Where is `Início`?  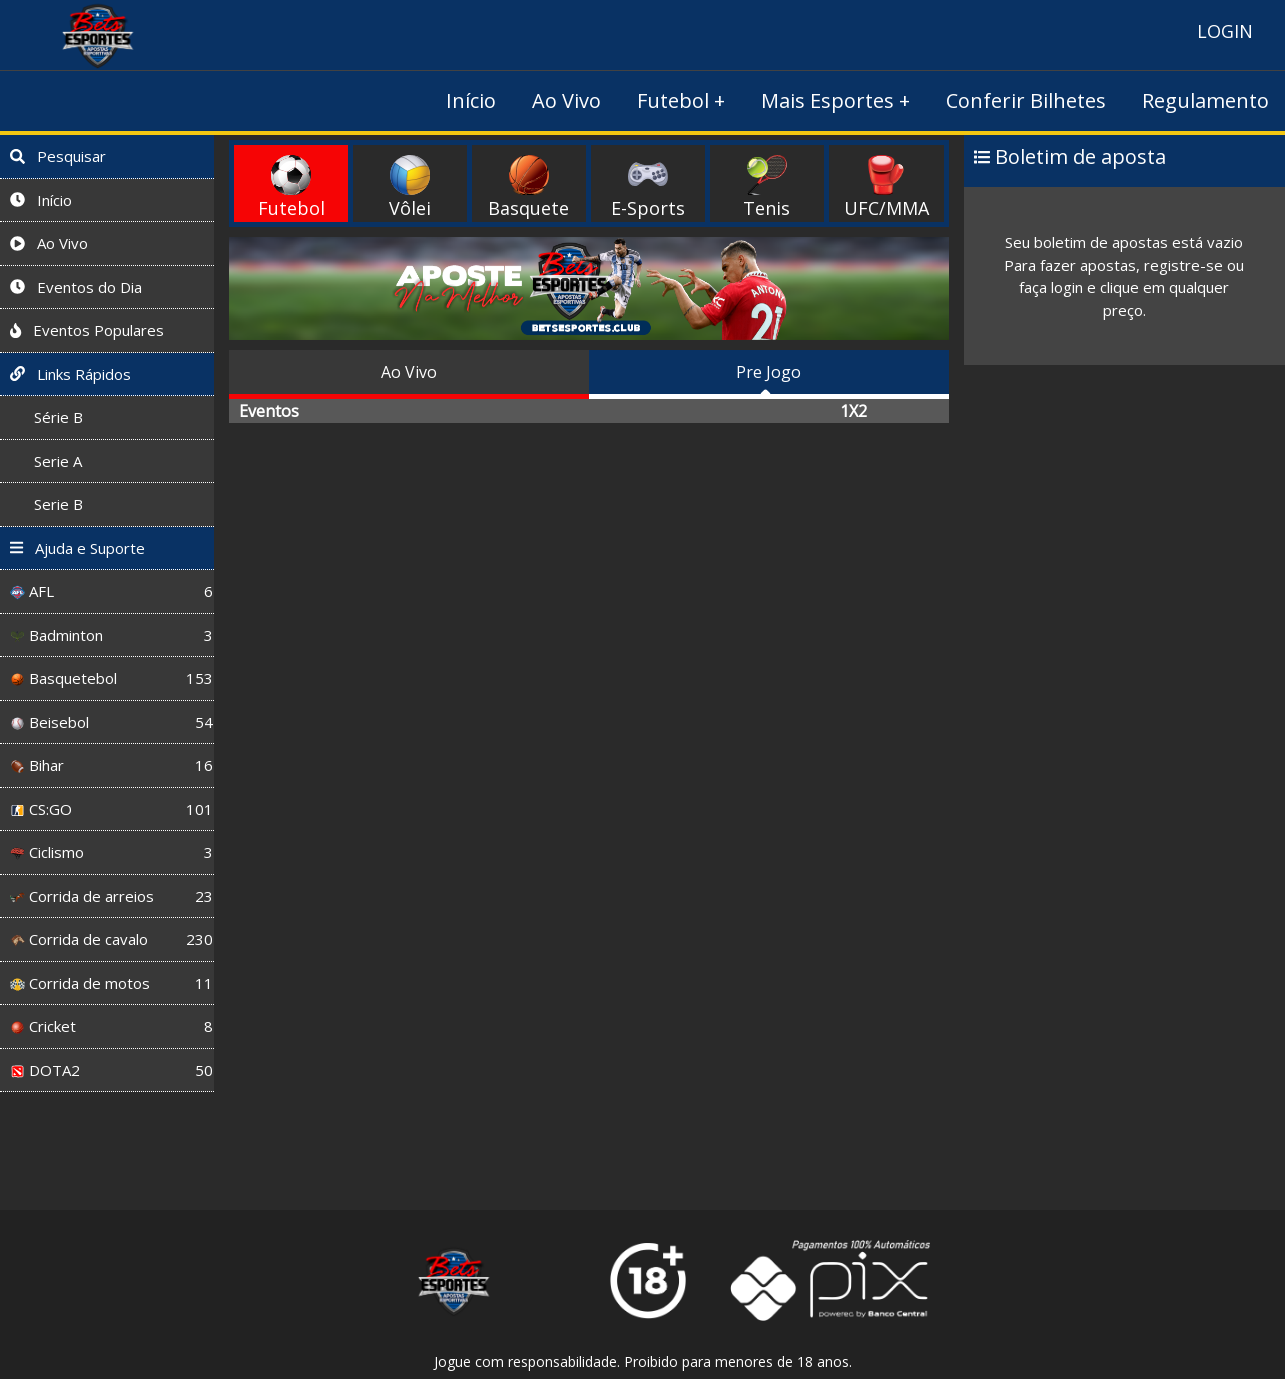
Início is located at coordinates (471, 100).